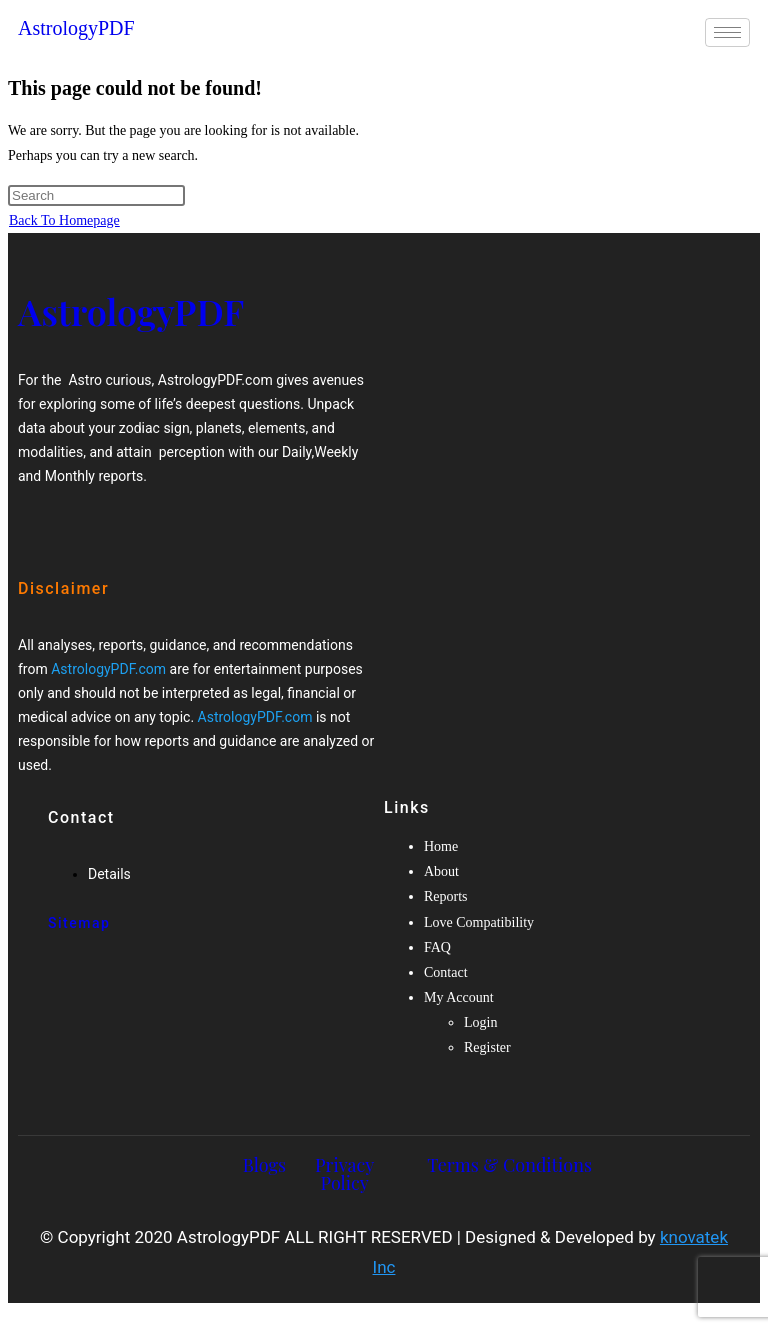 The height and width of the screenshot is (1331, 768). What do you see at coordinates (344, 1174) in the screenshot?
I see `Privacy Policy` at bounding box center [344, 1174].